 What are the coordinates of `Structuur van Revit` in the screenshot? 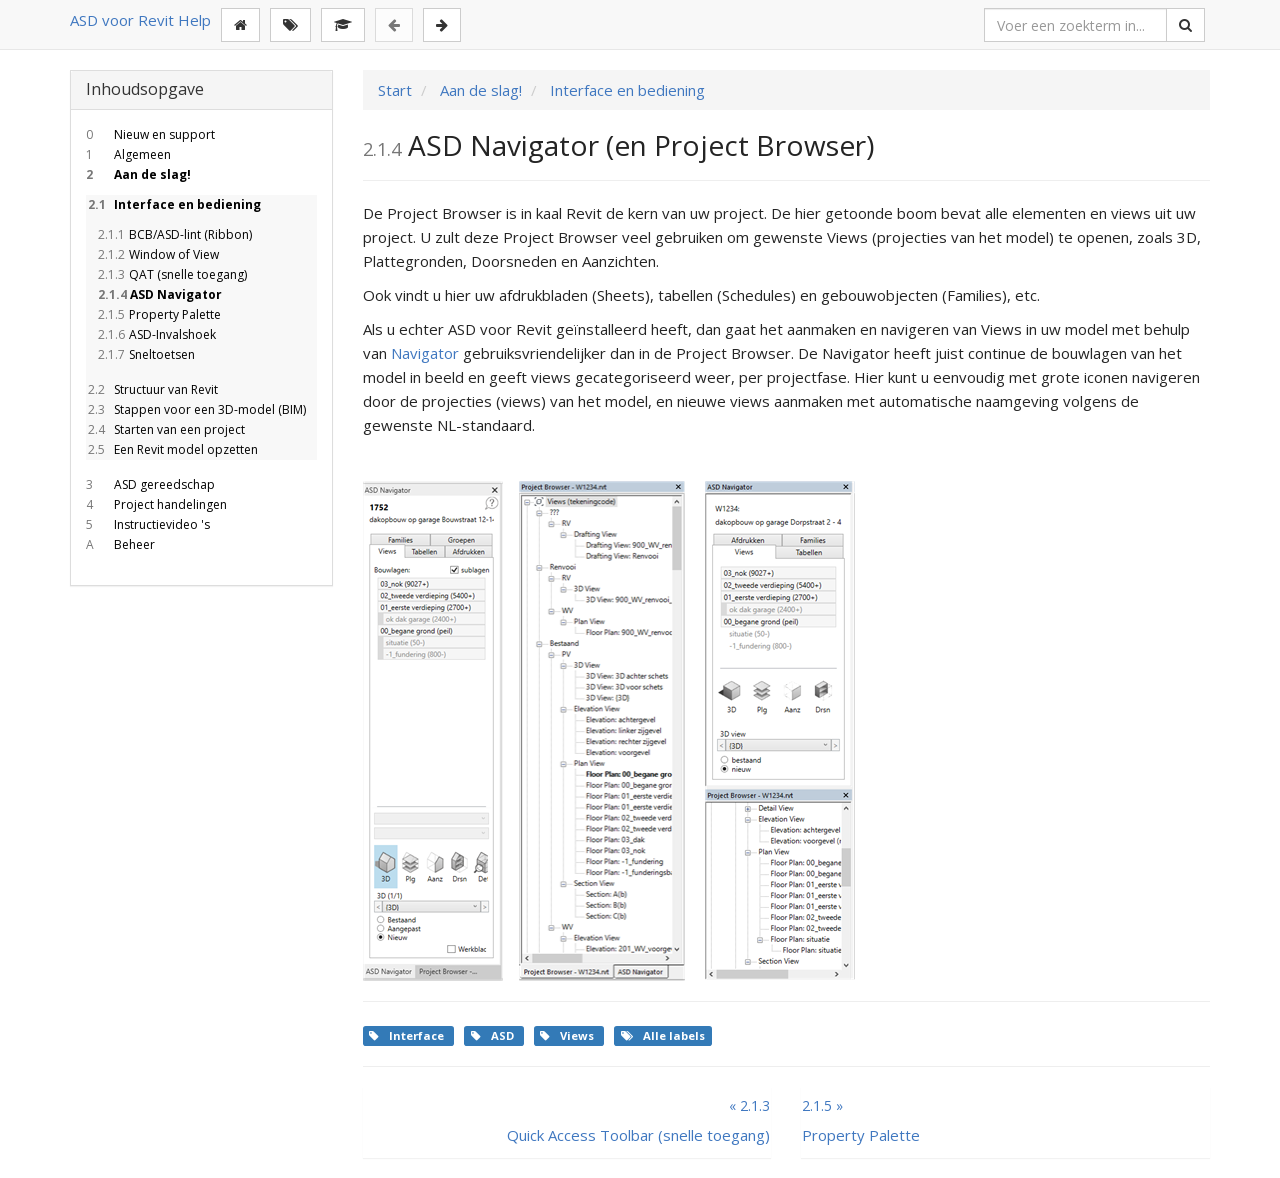 It's located at (152, 389).